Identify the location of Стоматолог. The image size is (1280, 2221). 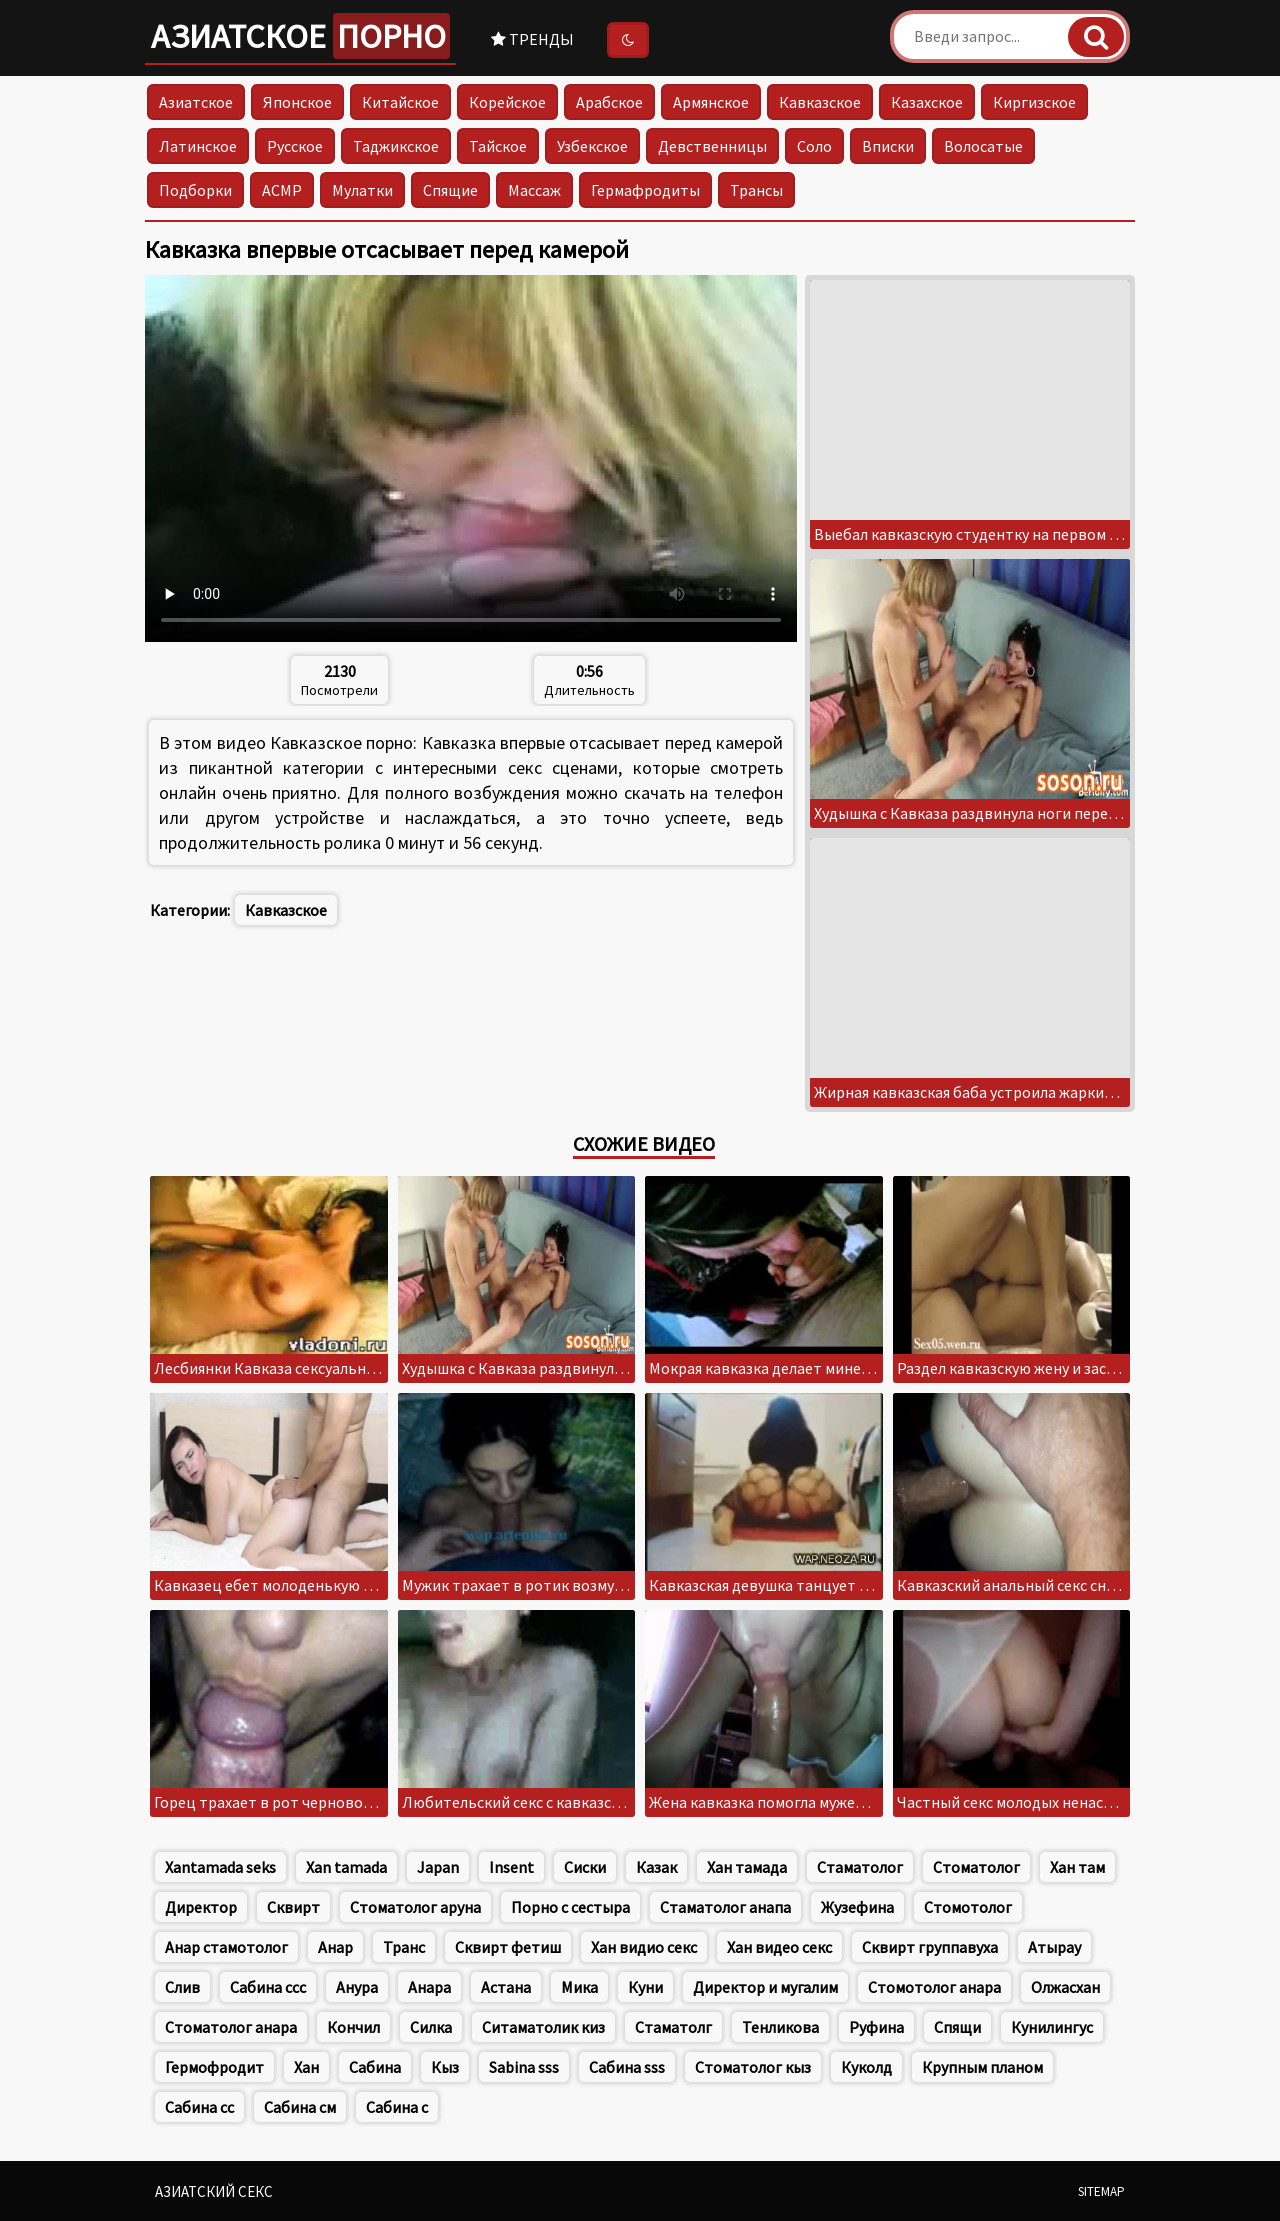
(976, 1867).